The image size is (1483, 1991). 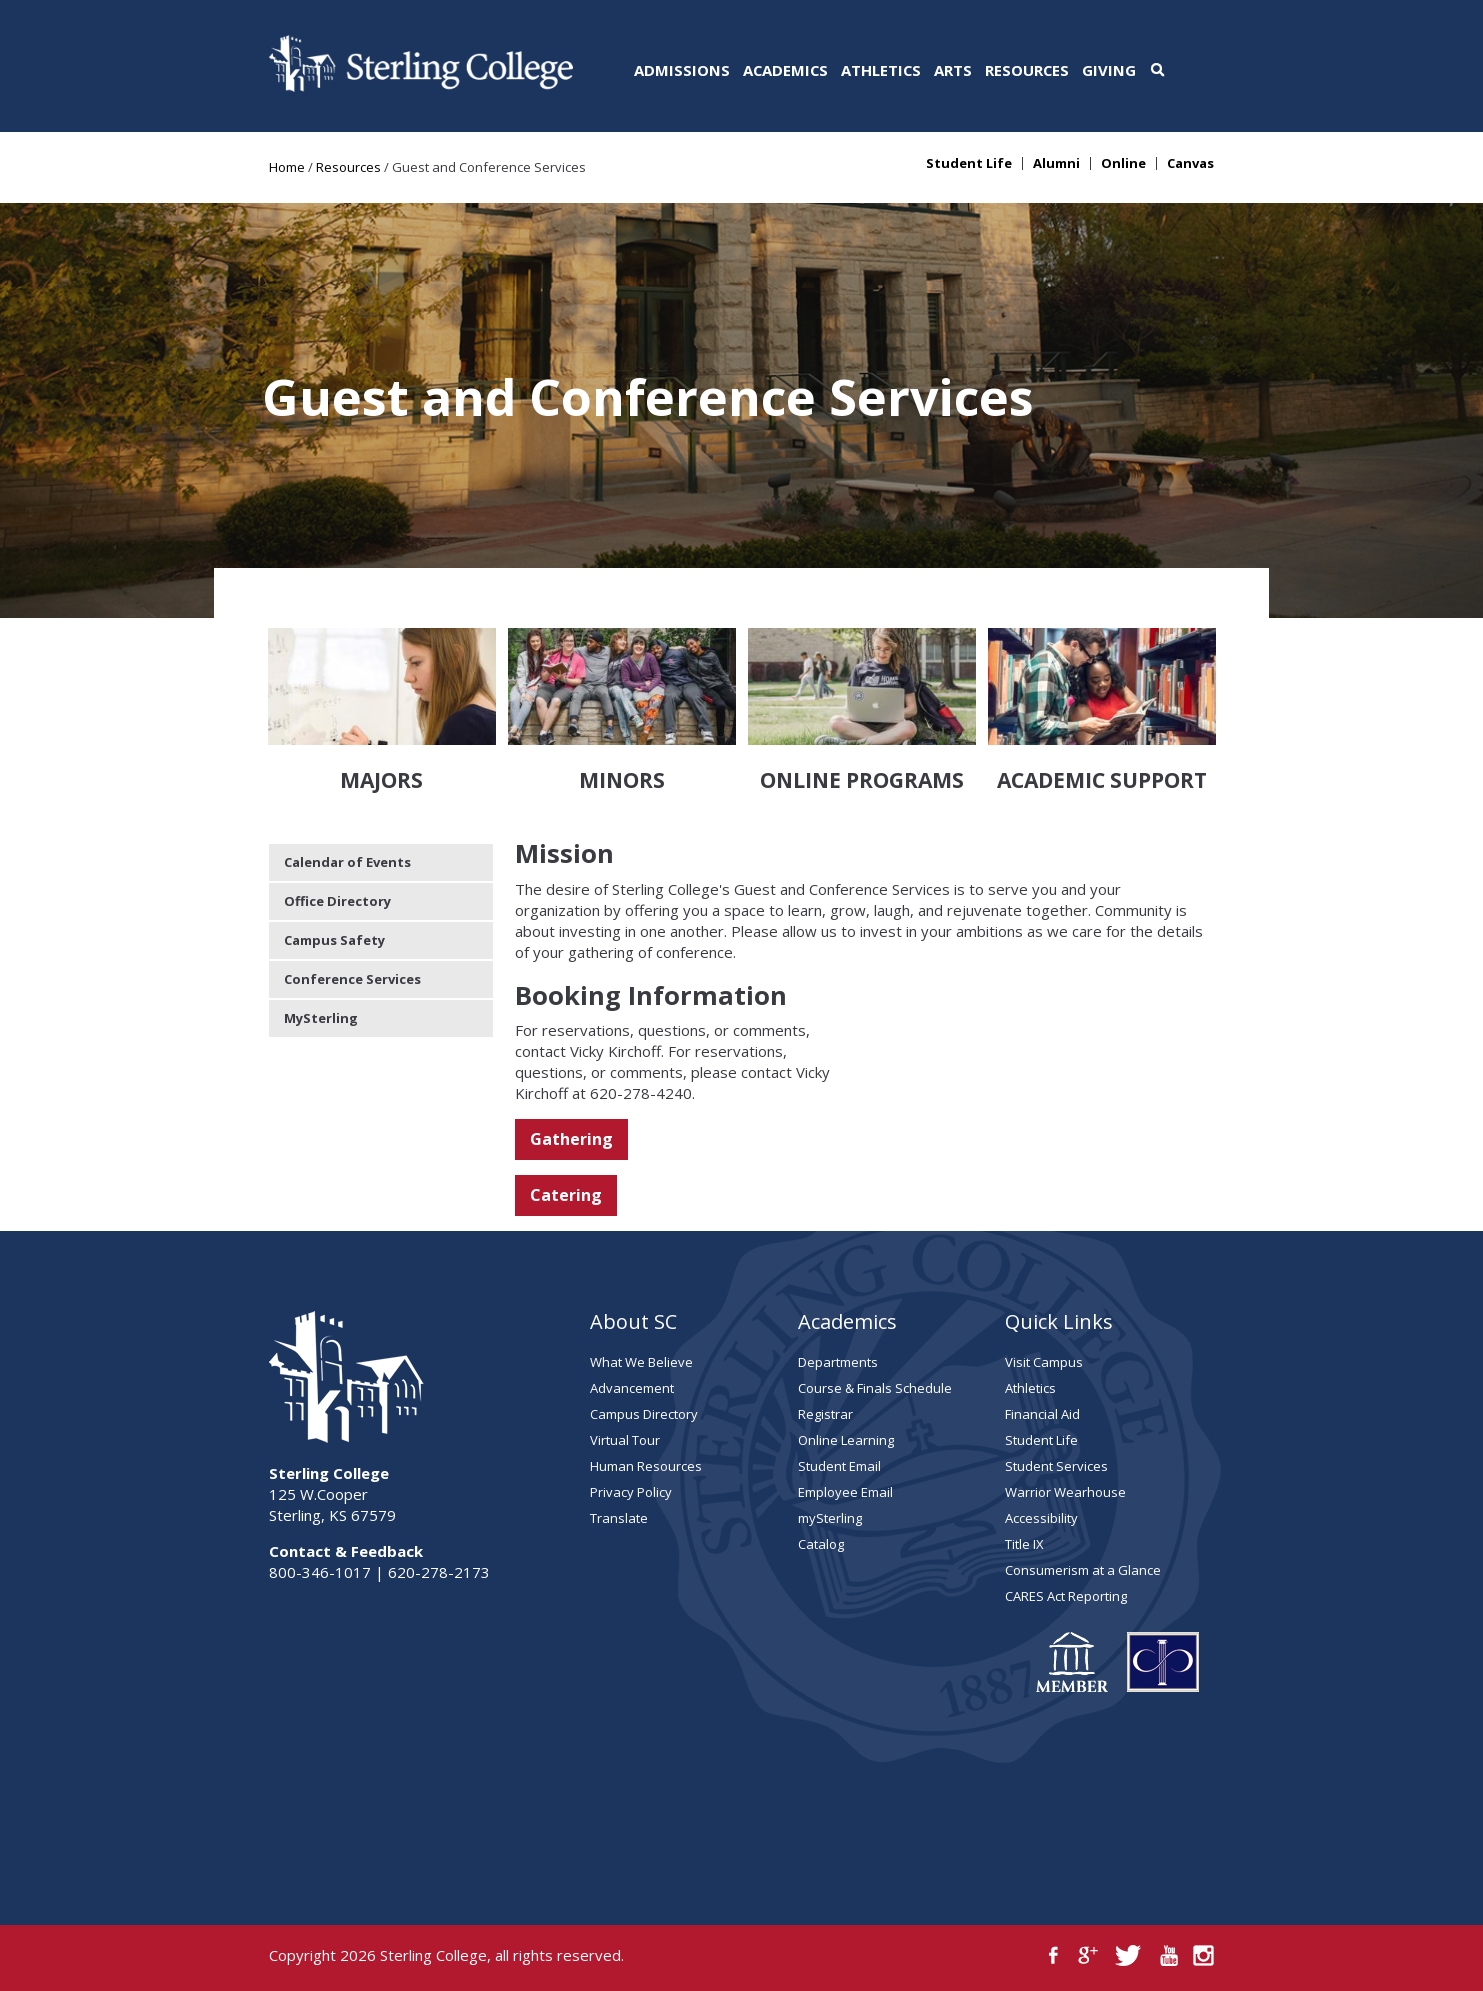 What do you see at coordinates (644, 1414) in the screenshot?
I see `Campus Directory` at bounding box center [644, 1414].